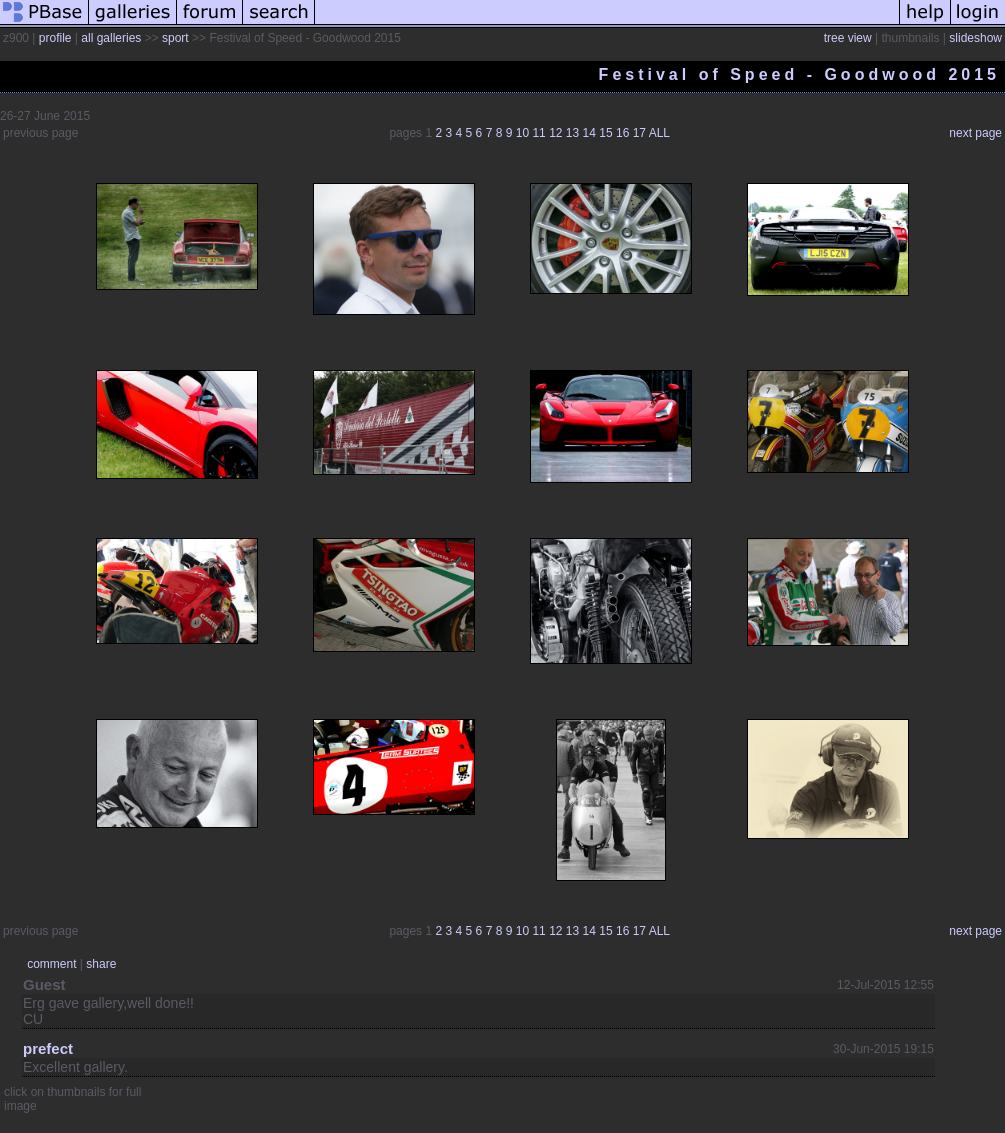 Image resolution: width=1005 pixels, height=1133 pixels. What do you see at coordinates (622, 133) in the screenshot?
I see `16` at bounding box center [622, 133].